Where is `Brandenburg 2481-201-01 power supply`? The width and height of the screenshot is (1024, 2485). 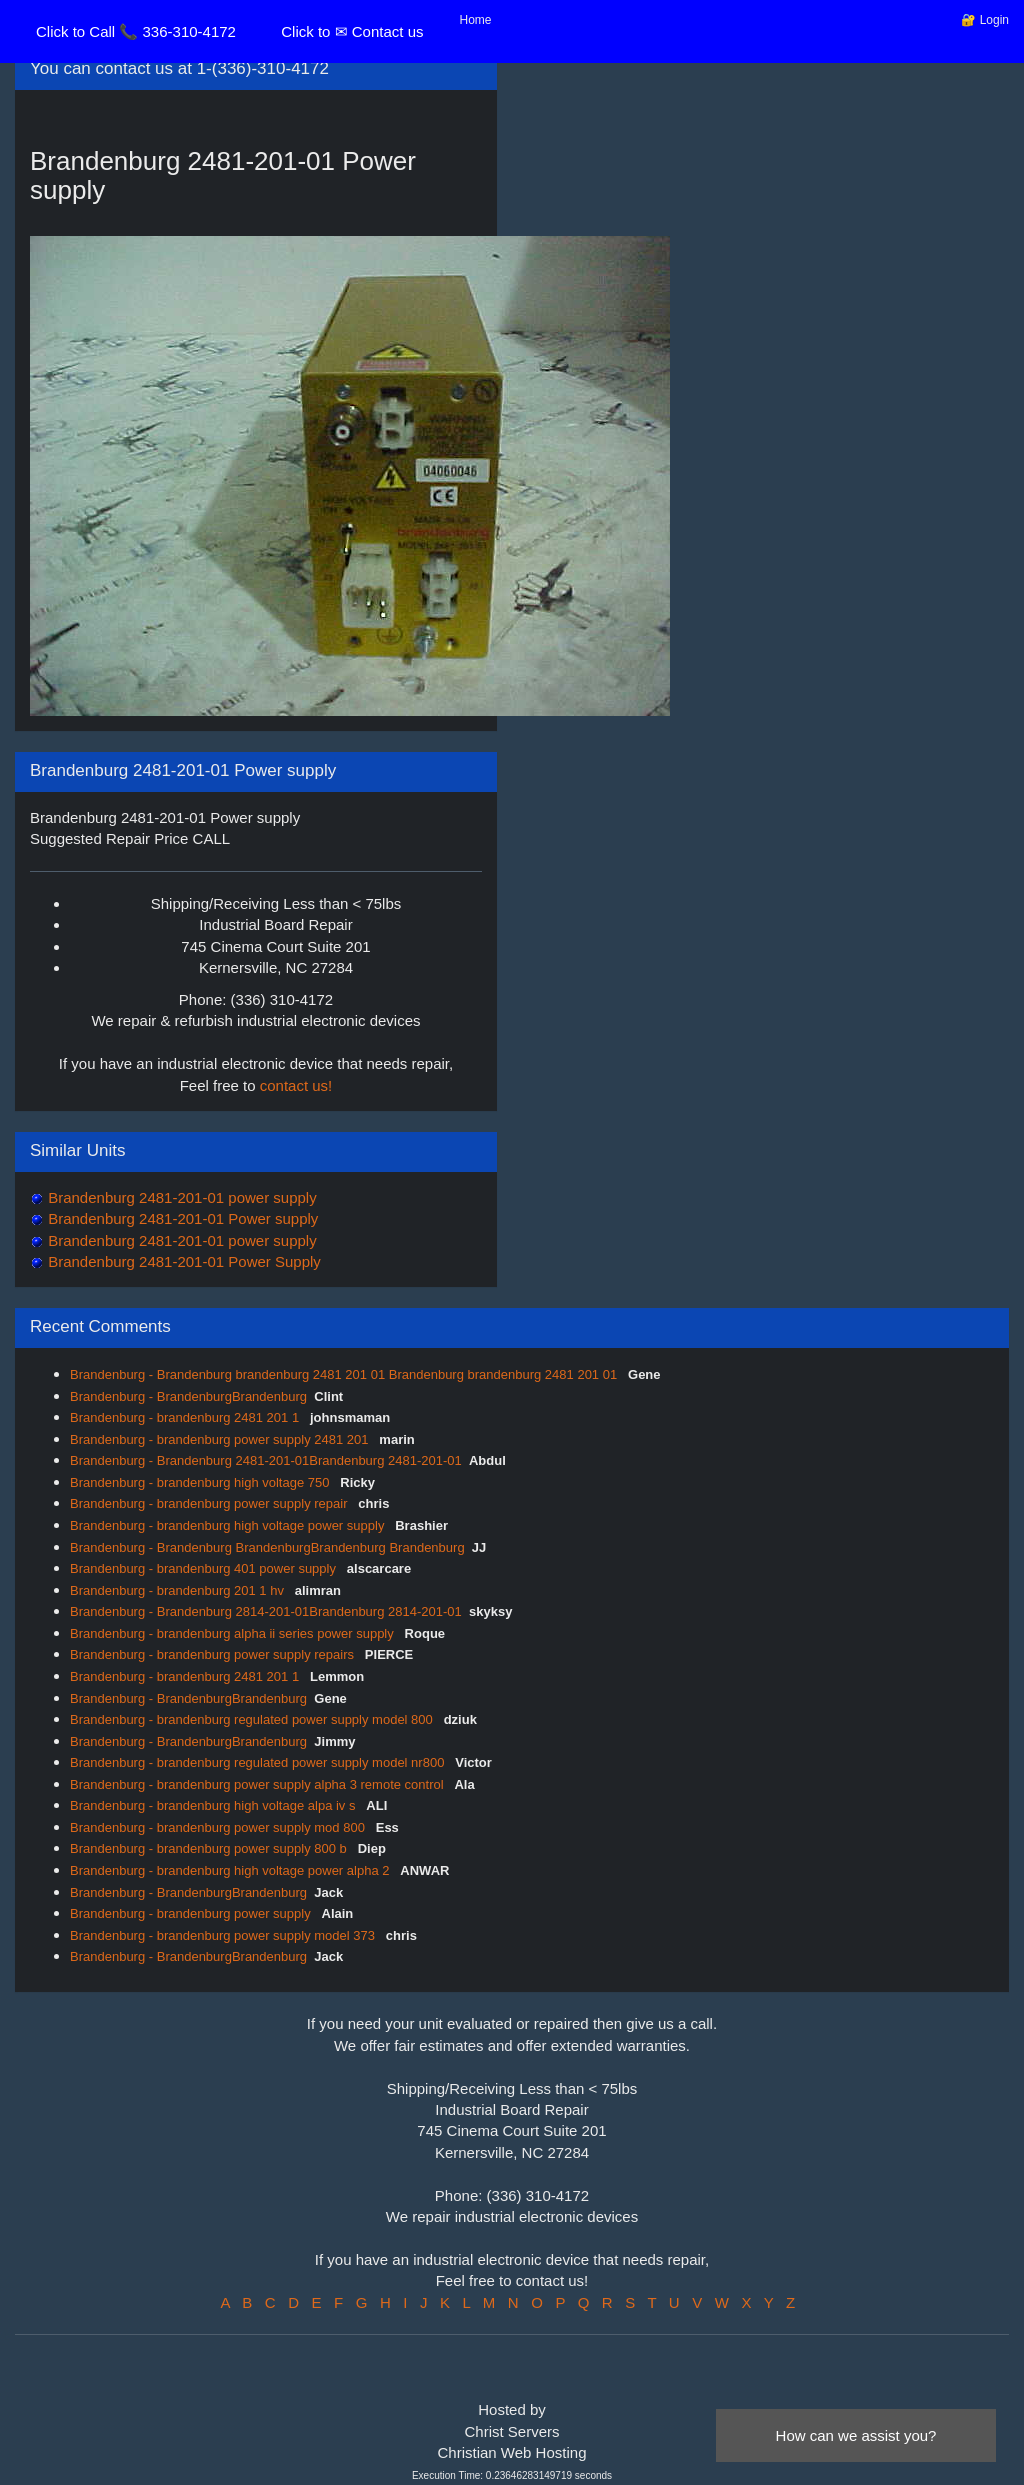 Brandenburg 2481-201-01 power supply is located at coordinates (180, 1197).